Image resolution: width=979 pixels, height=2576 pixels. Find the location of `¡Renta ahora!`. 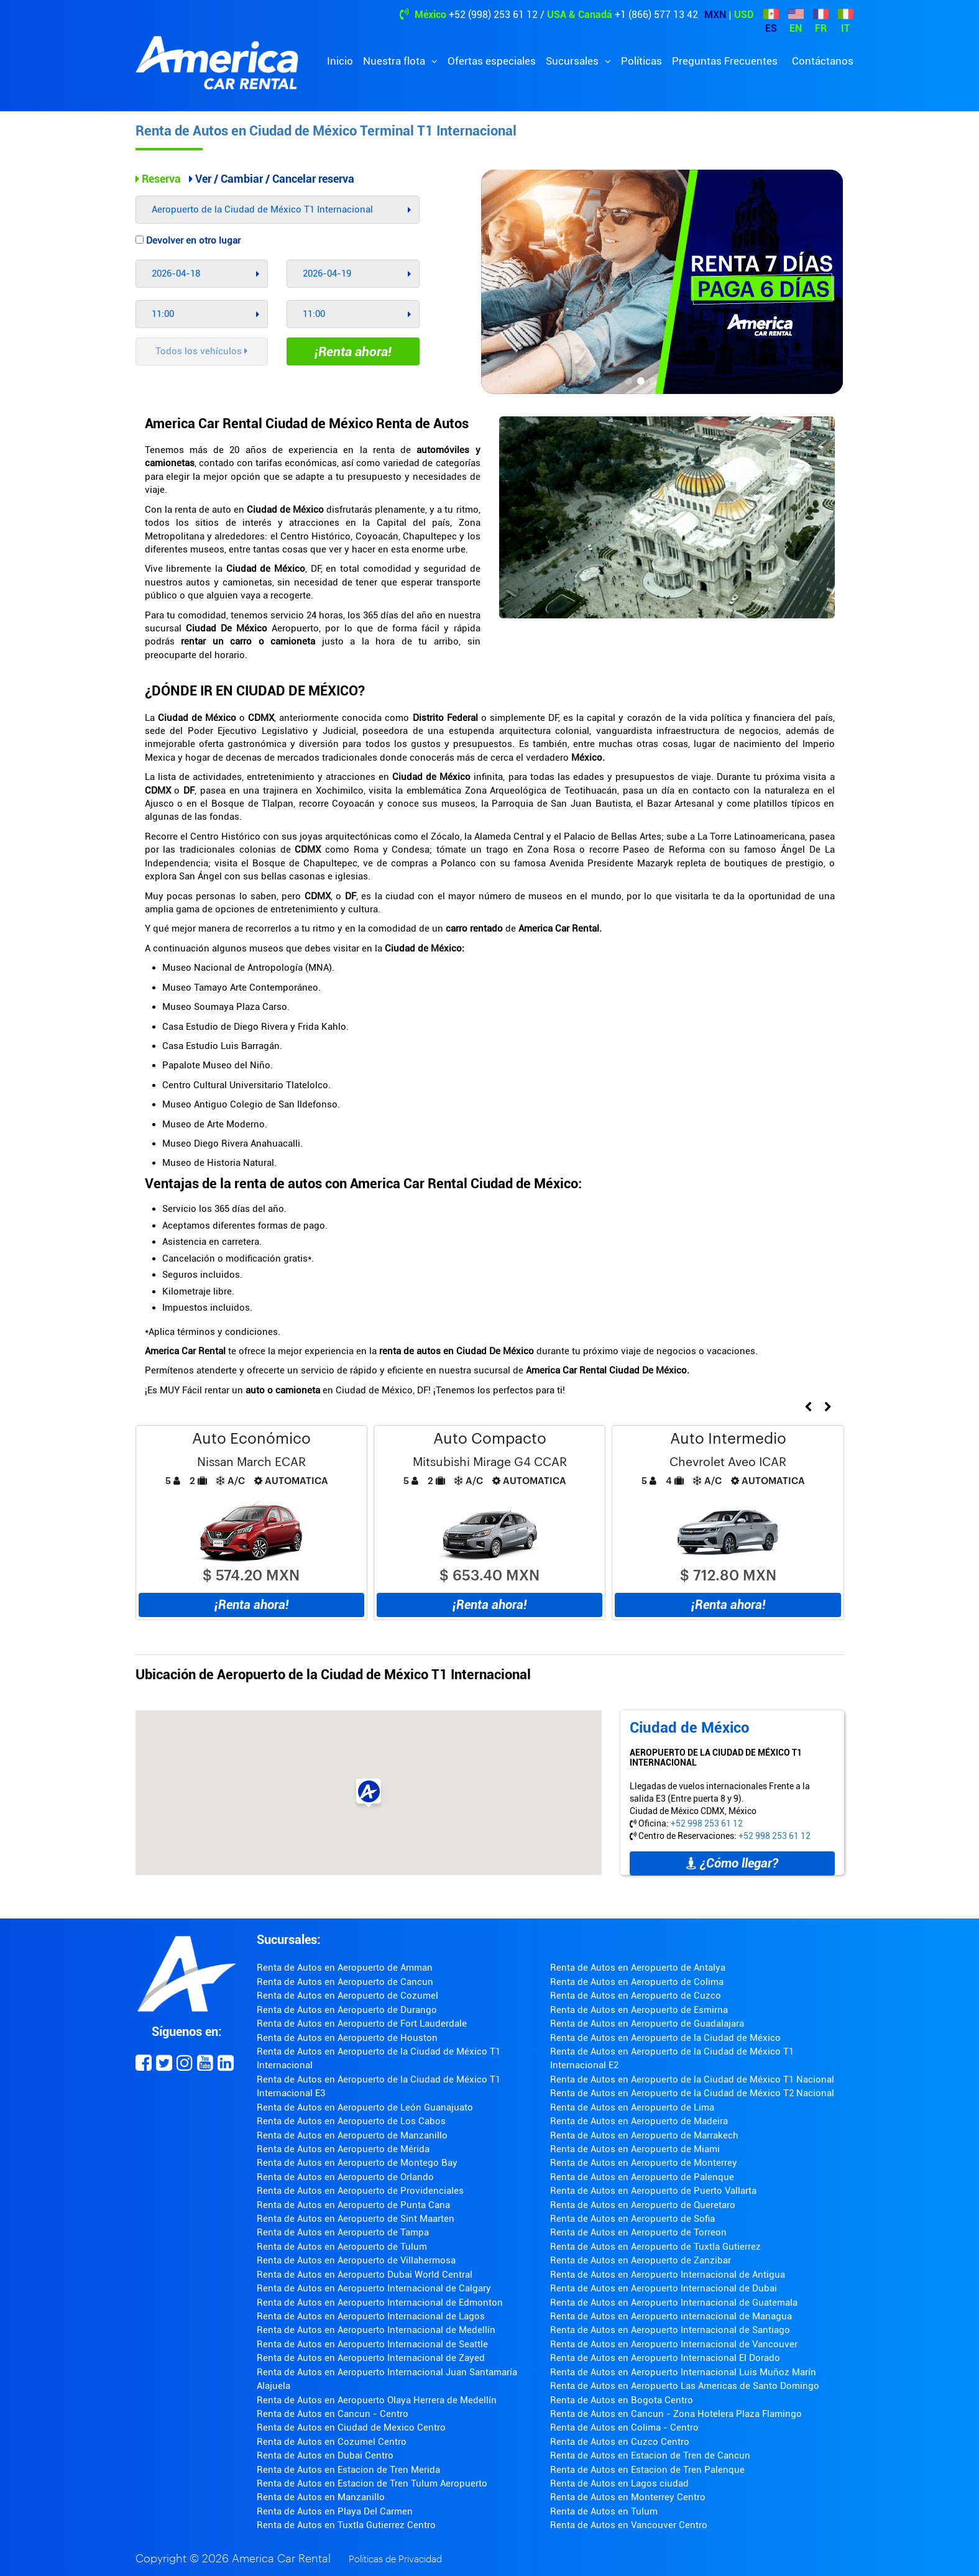

¡Renta ahora! is located at coordinates (353, 351).